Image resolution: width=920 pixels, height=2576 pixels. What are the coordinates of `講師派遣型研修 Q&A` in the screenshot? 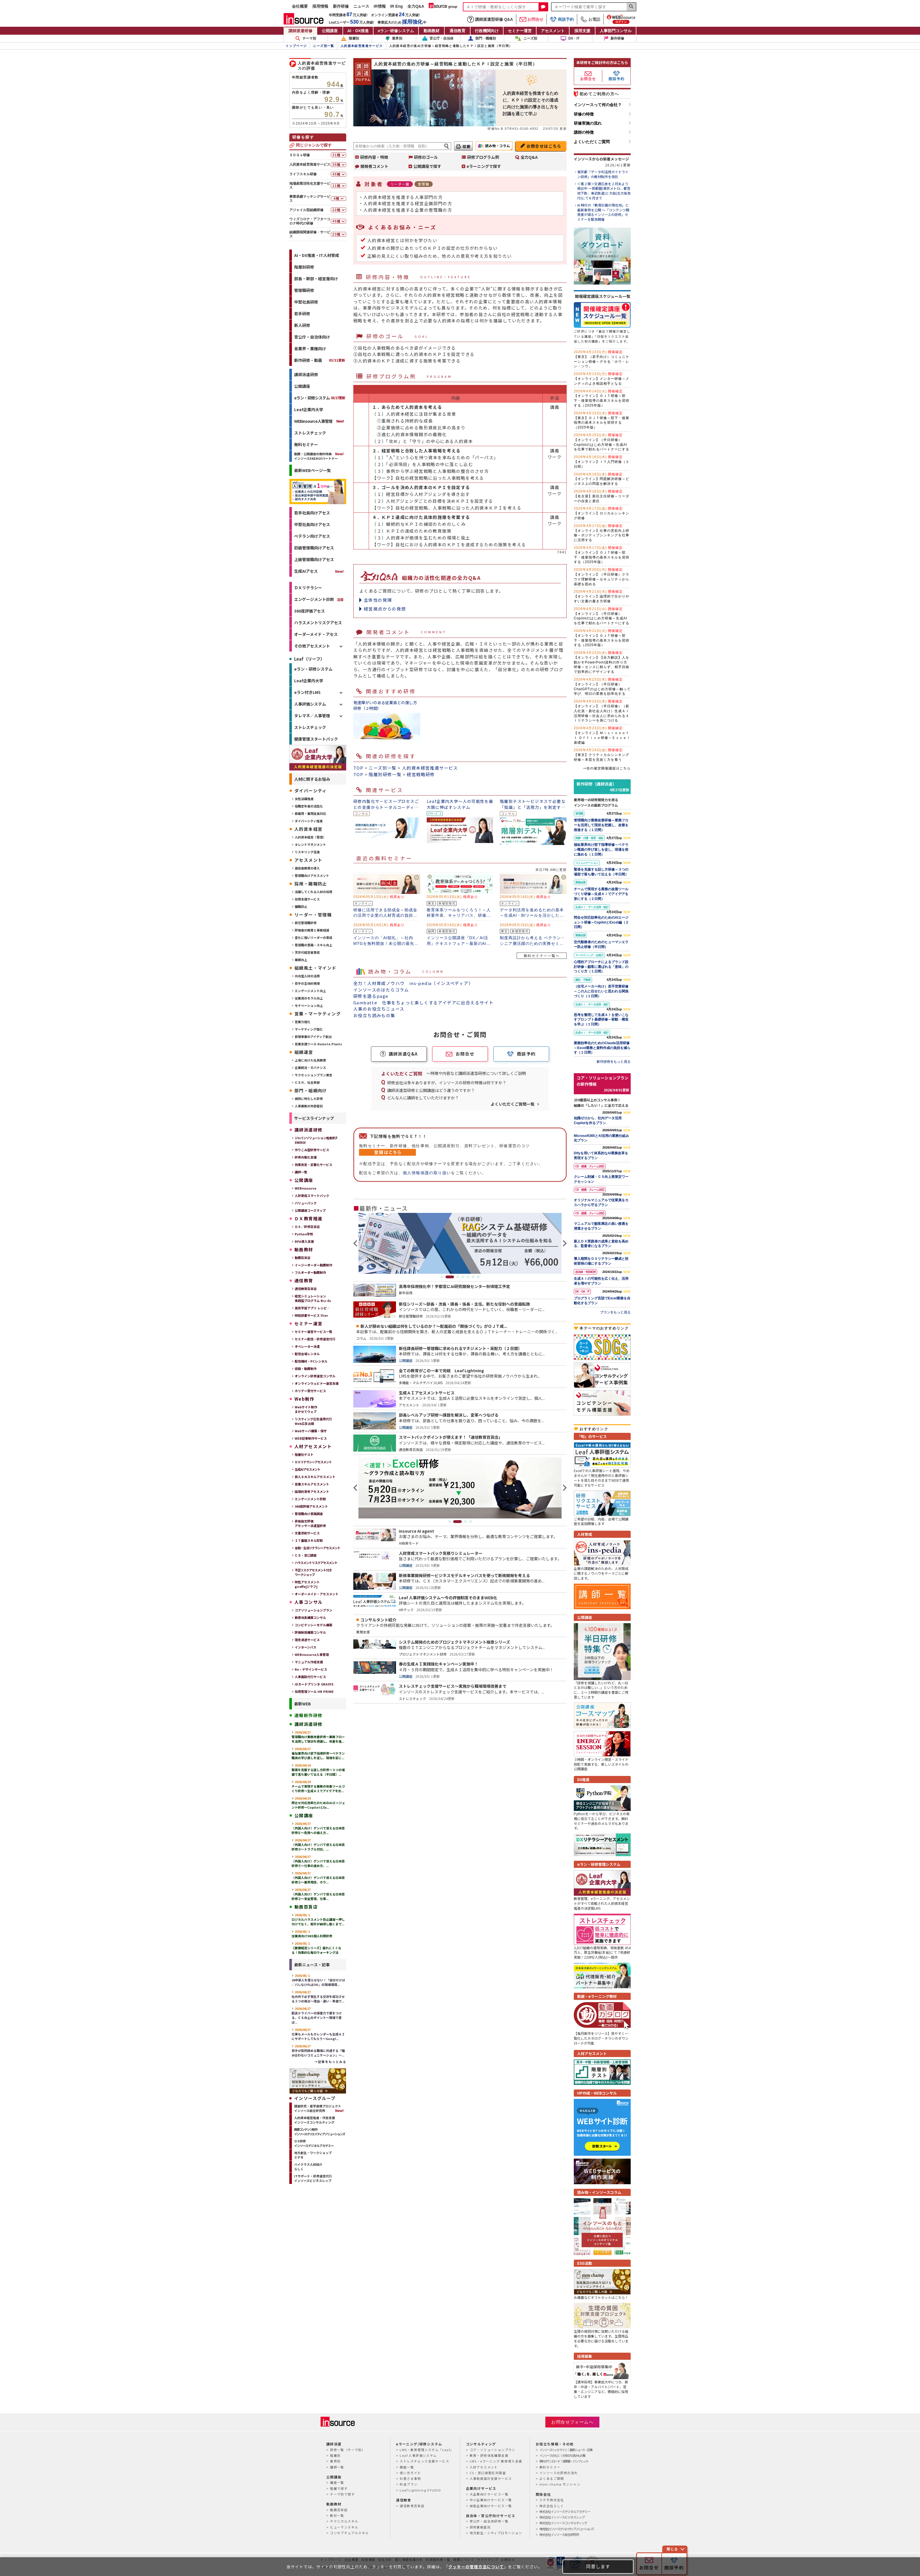 It's located at (490, 19).